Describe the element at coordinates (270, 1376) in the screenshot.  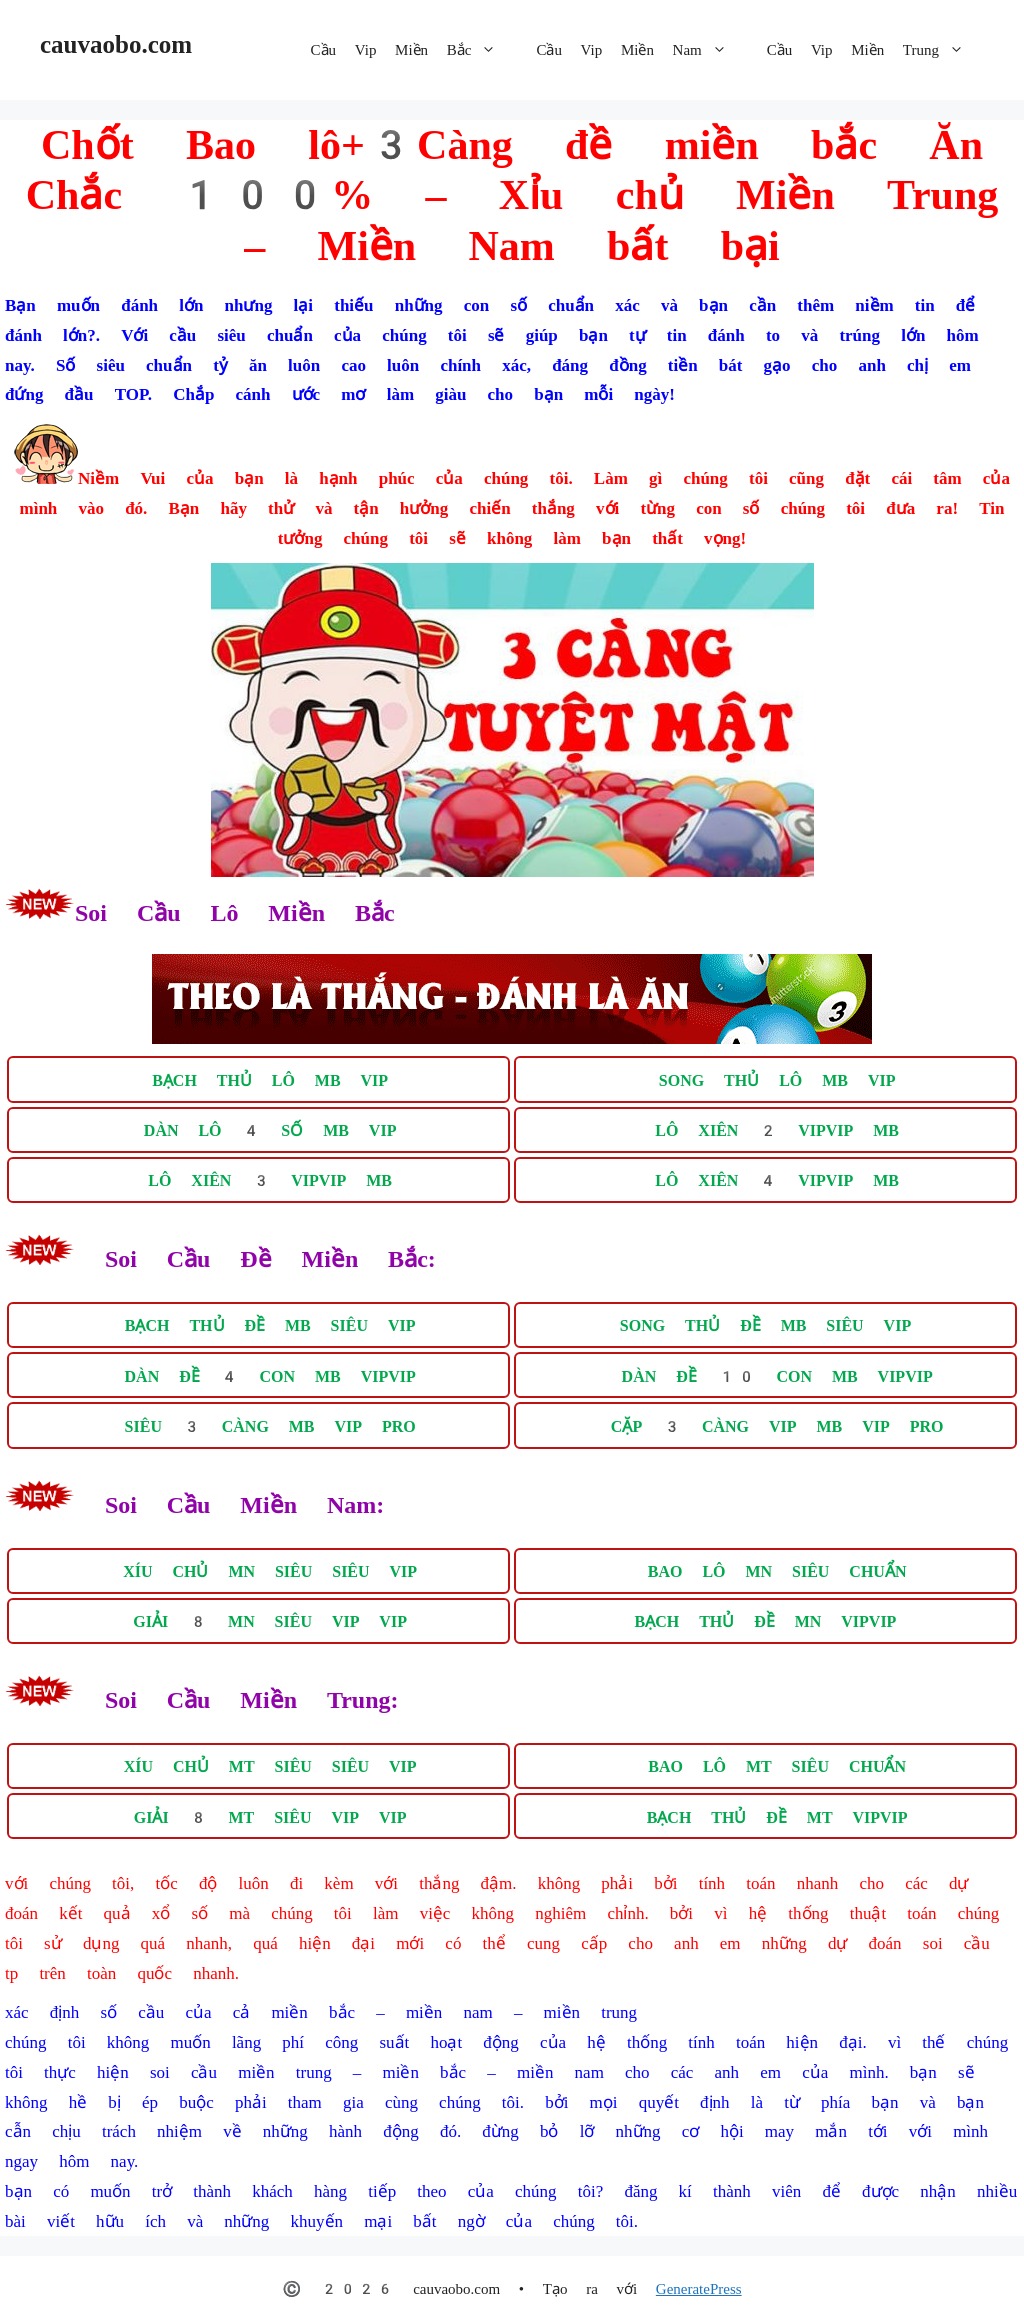
I see `DÀN ĐỀ 4 CON MB VIPVIP` at that location.